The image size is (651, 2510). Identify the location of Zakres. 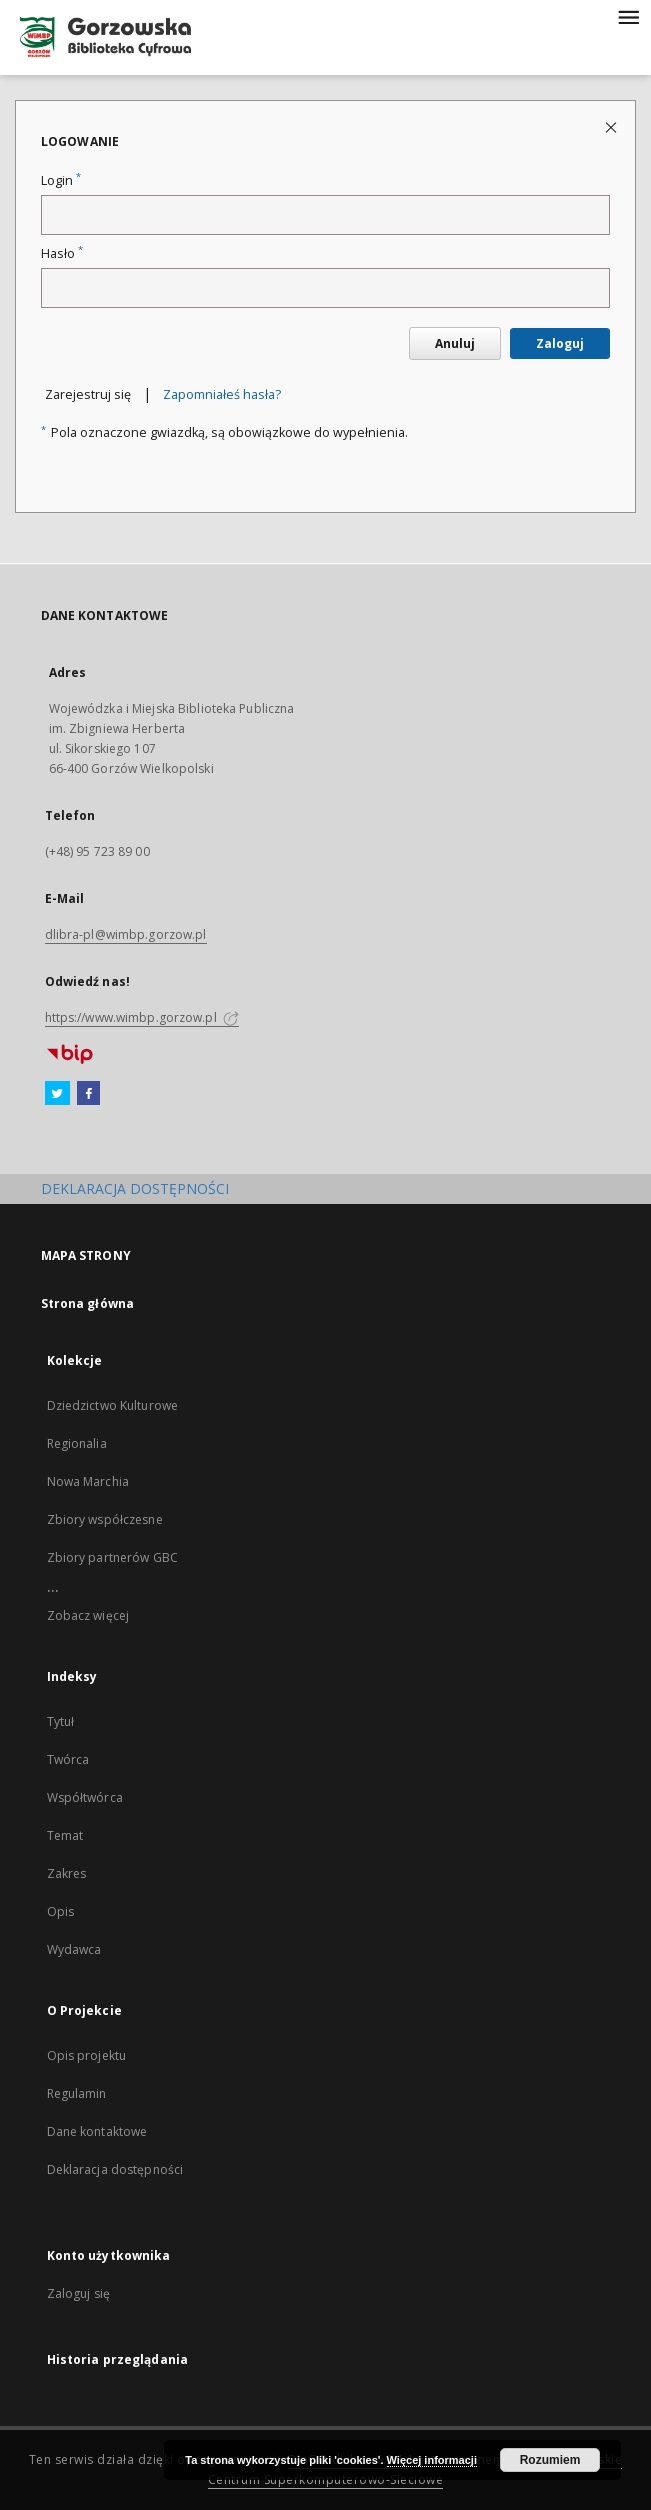
(67, 1873).